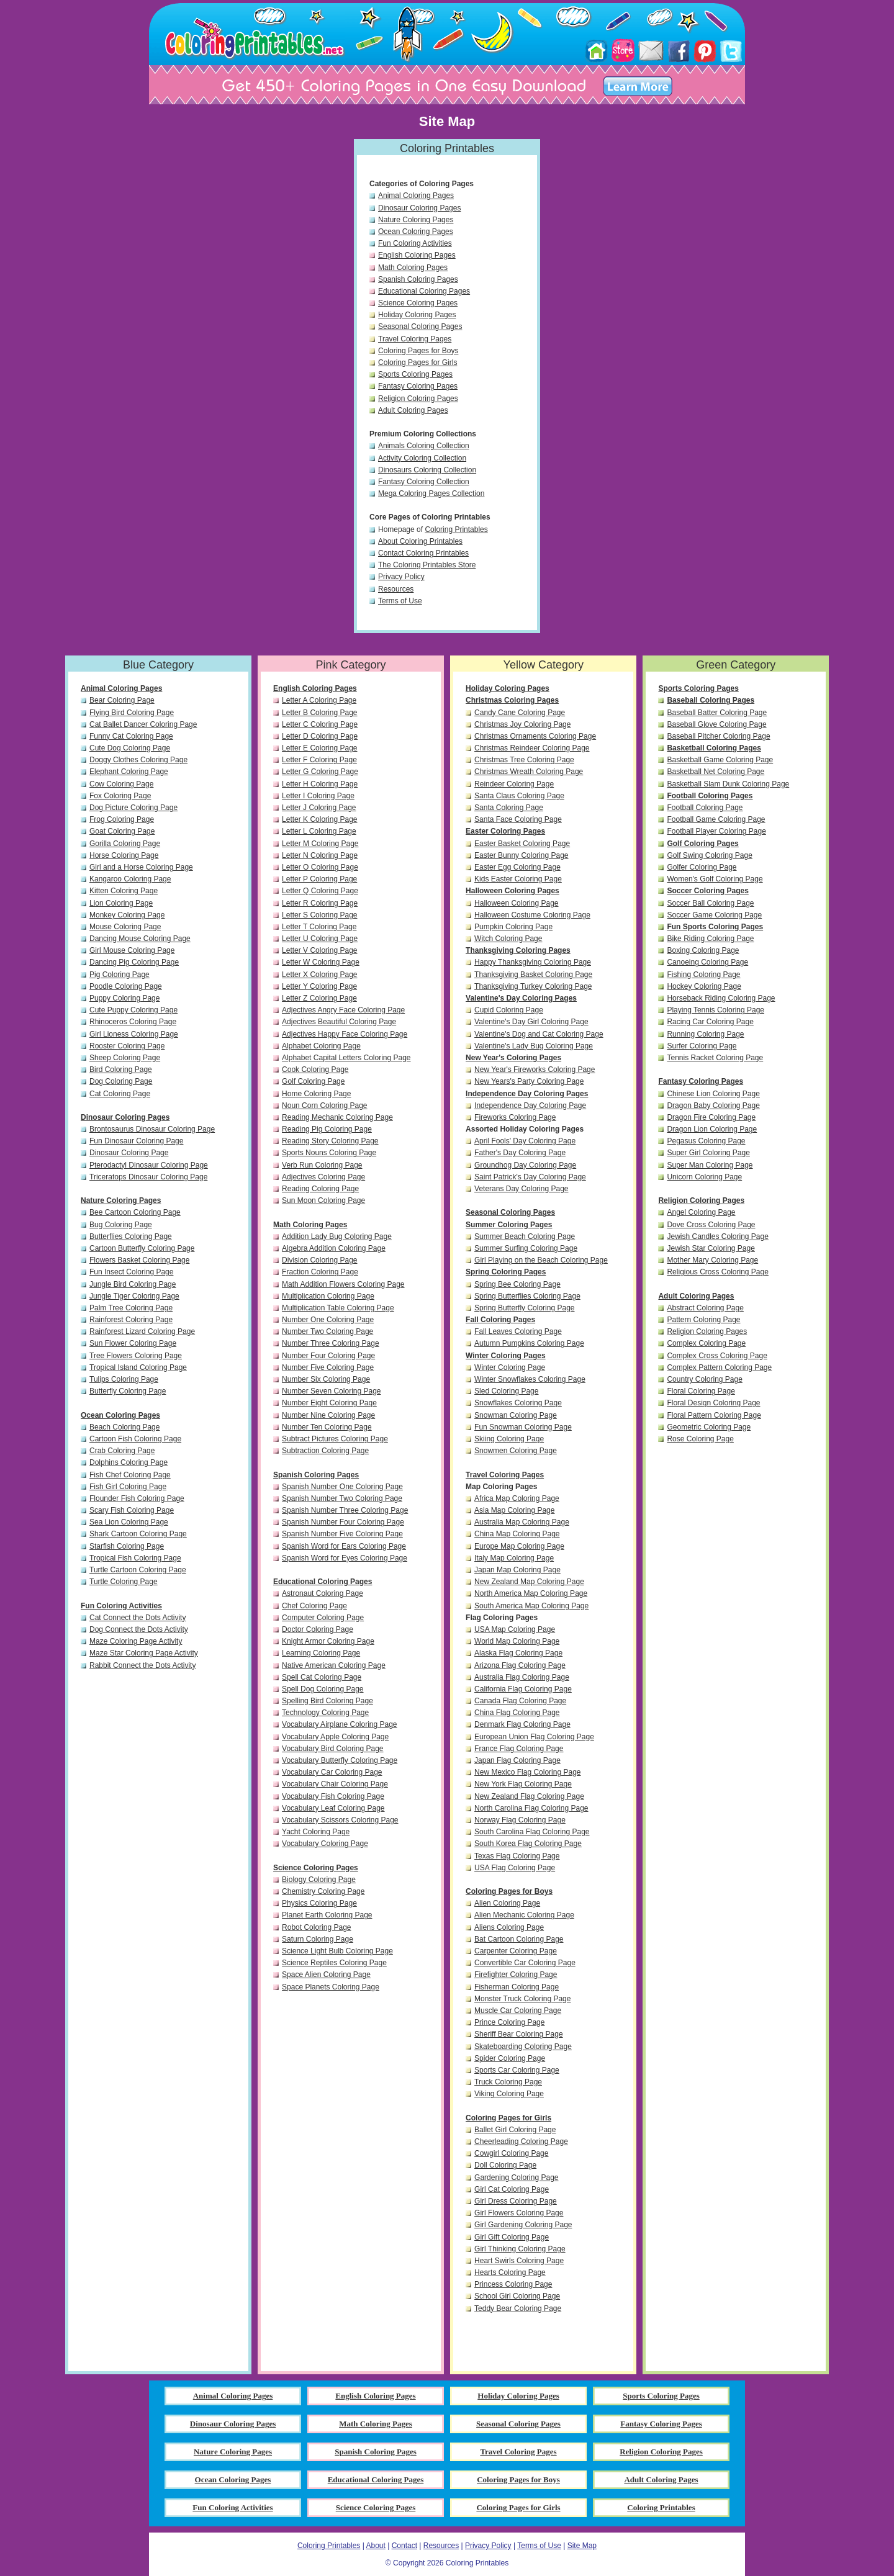  What do you see at coordinates (523, 1784) in the screenshot?
I see `New York Flag Coloring Page` at bounding box center [523, 1784].